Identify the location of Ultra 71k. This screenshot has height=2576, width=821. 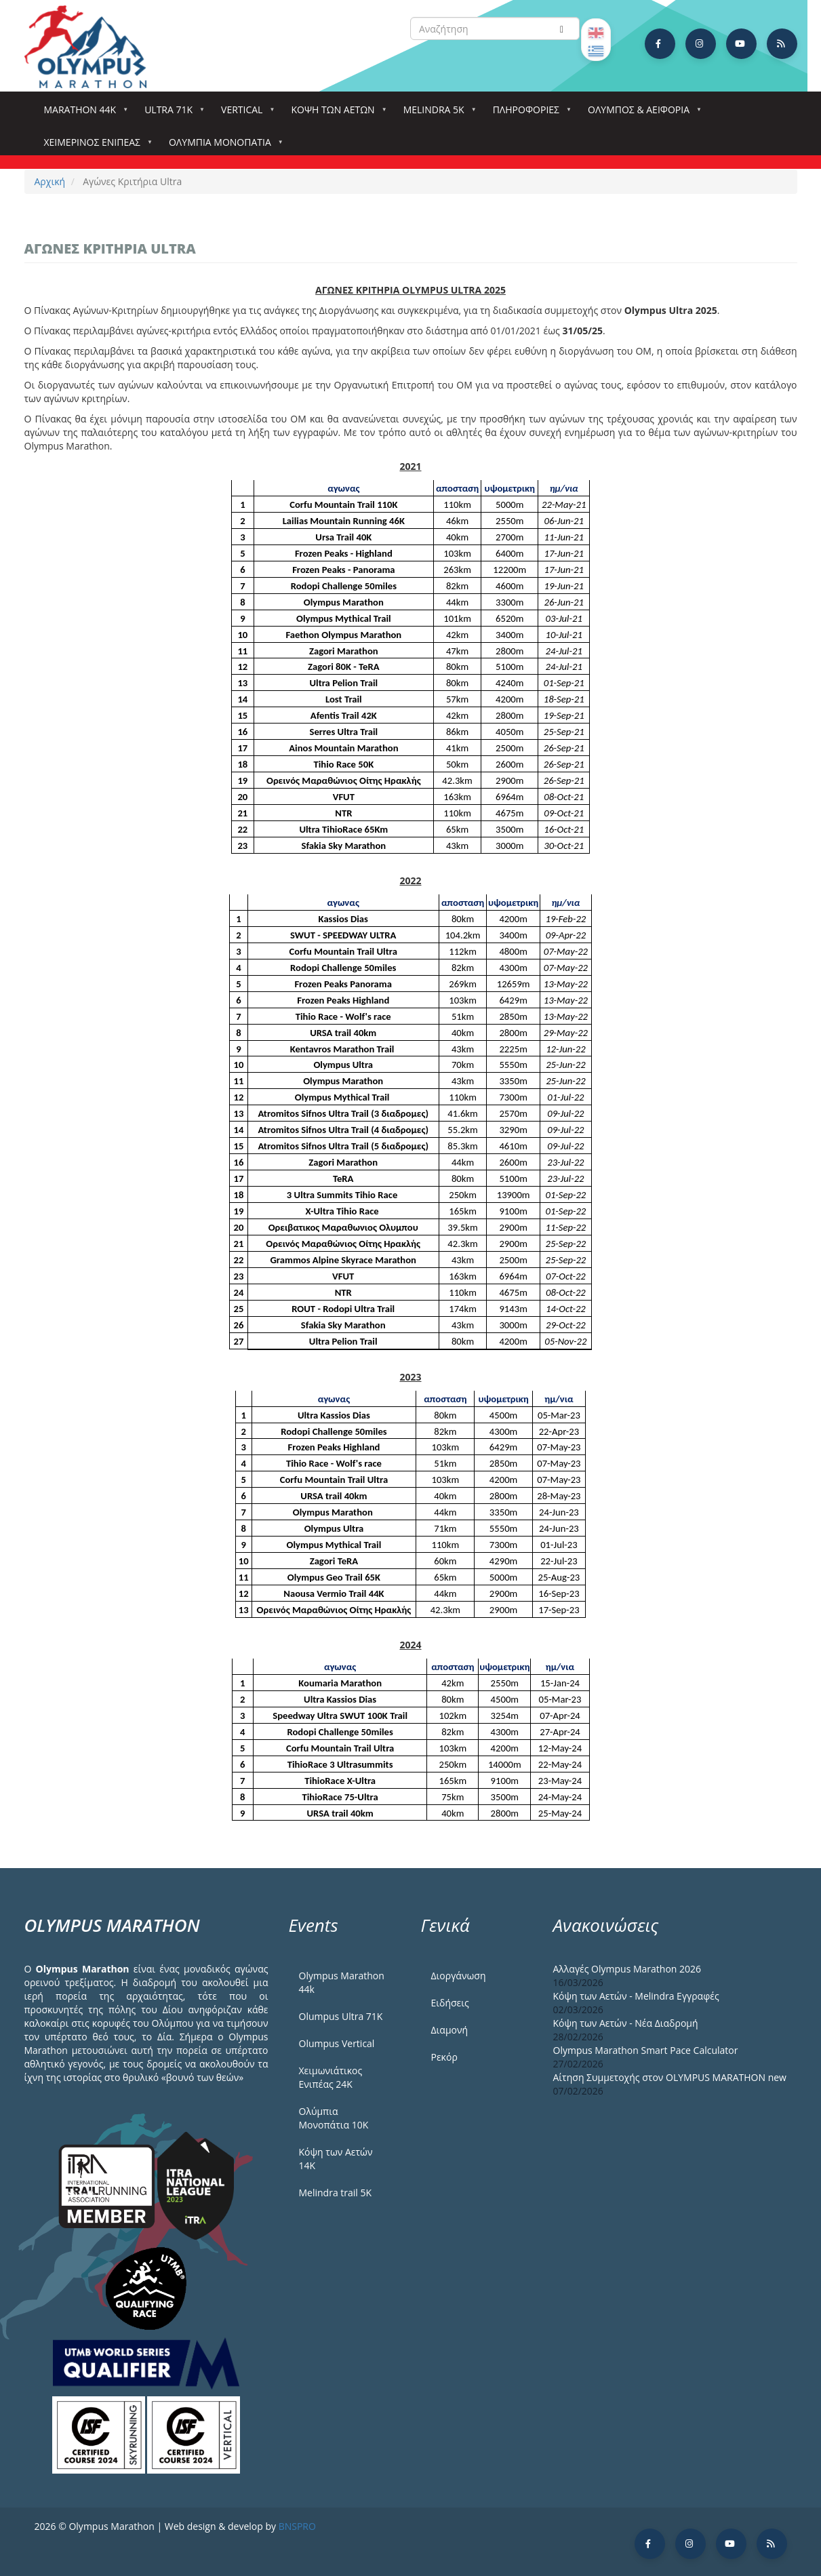
(171, 113).